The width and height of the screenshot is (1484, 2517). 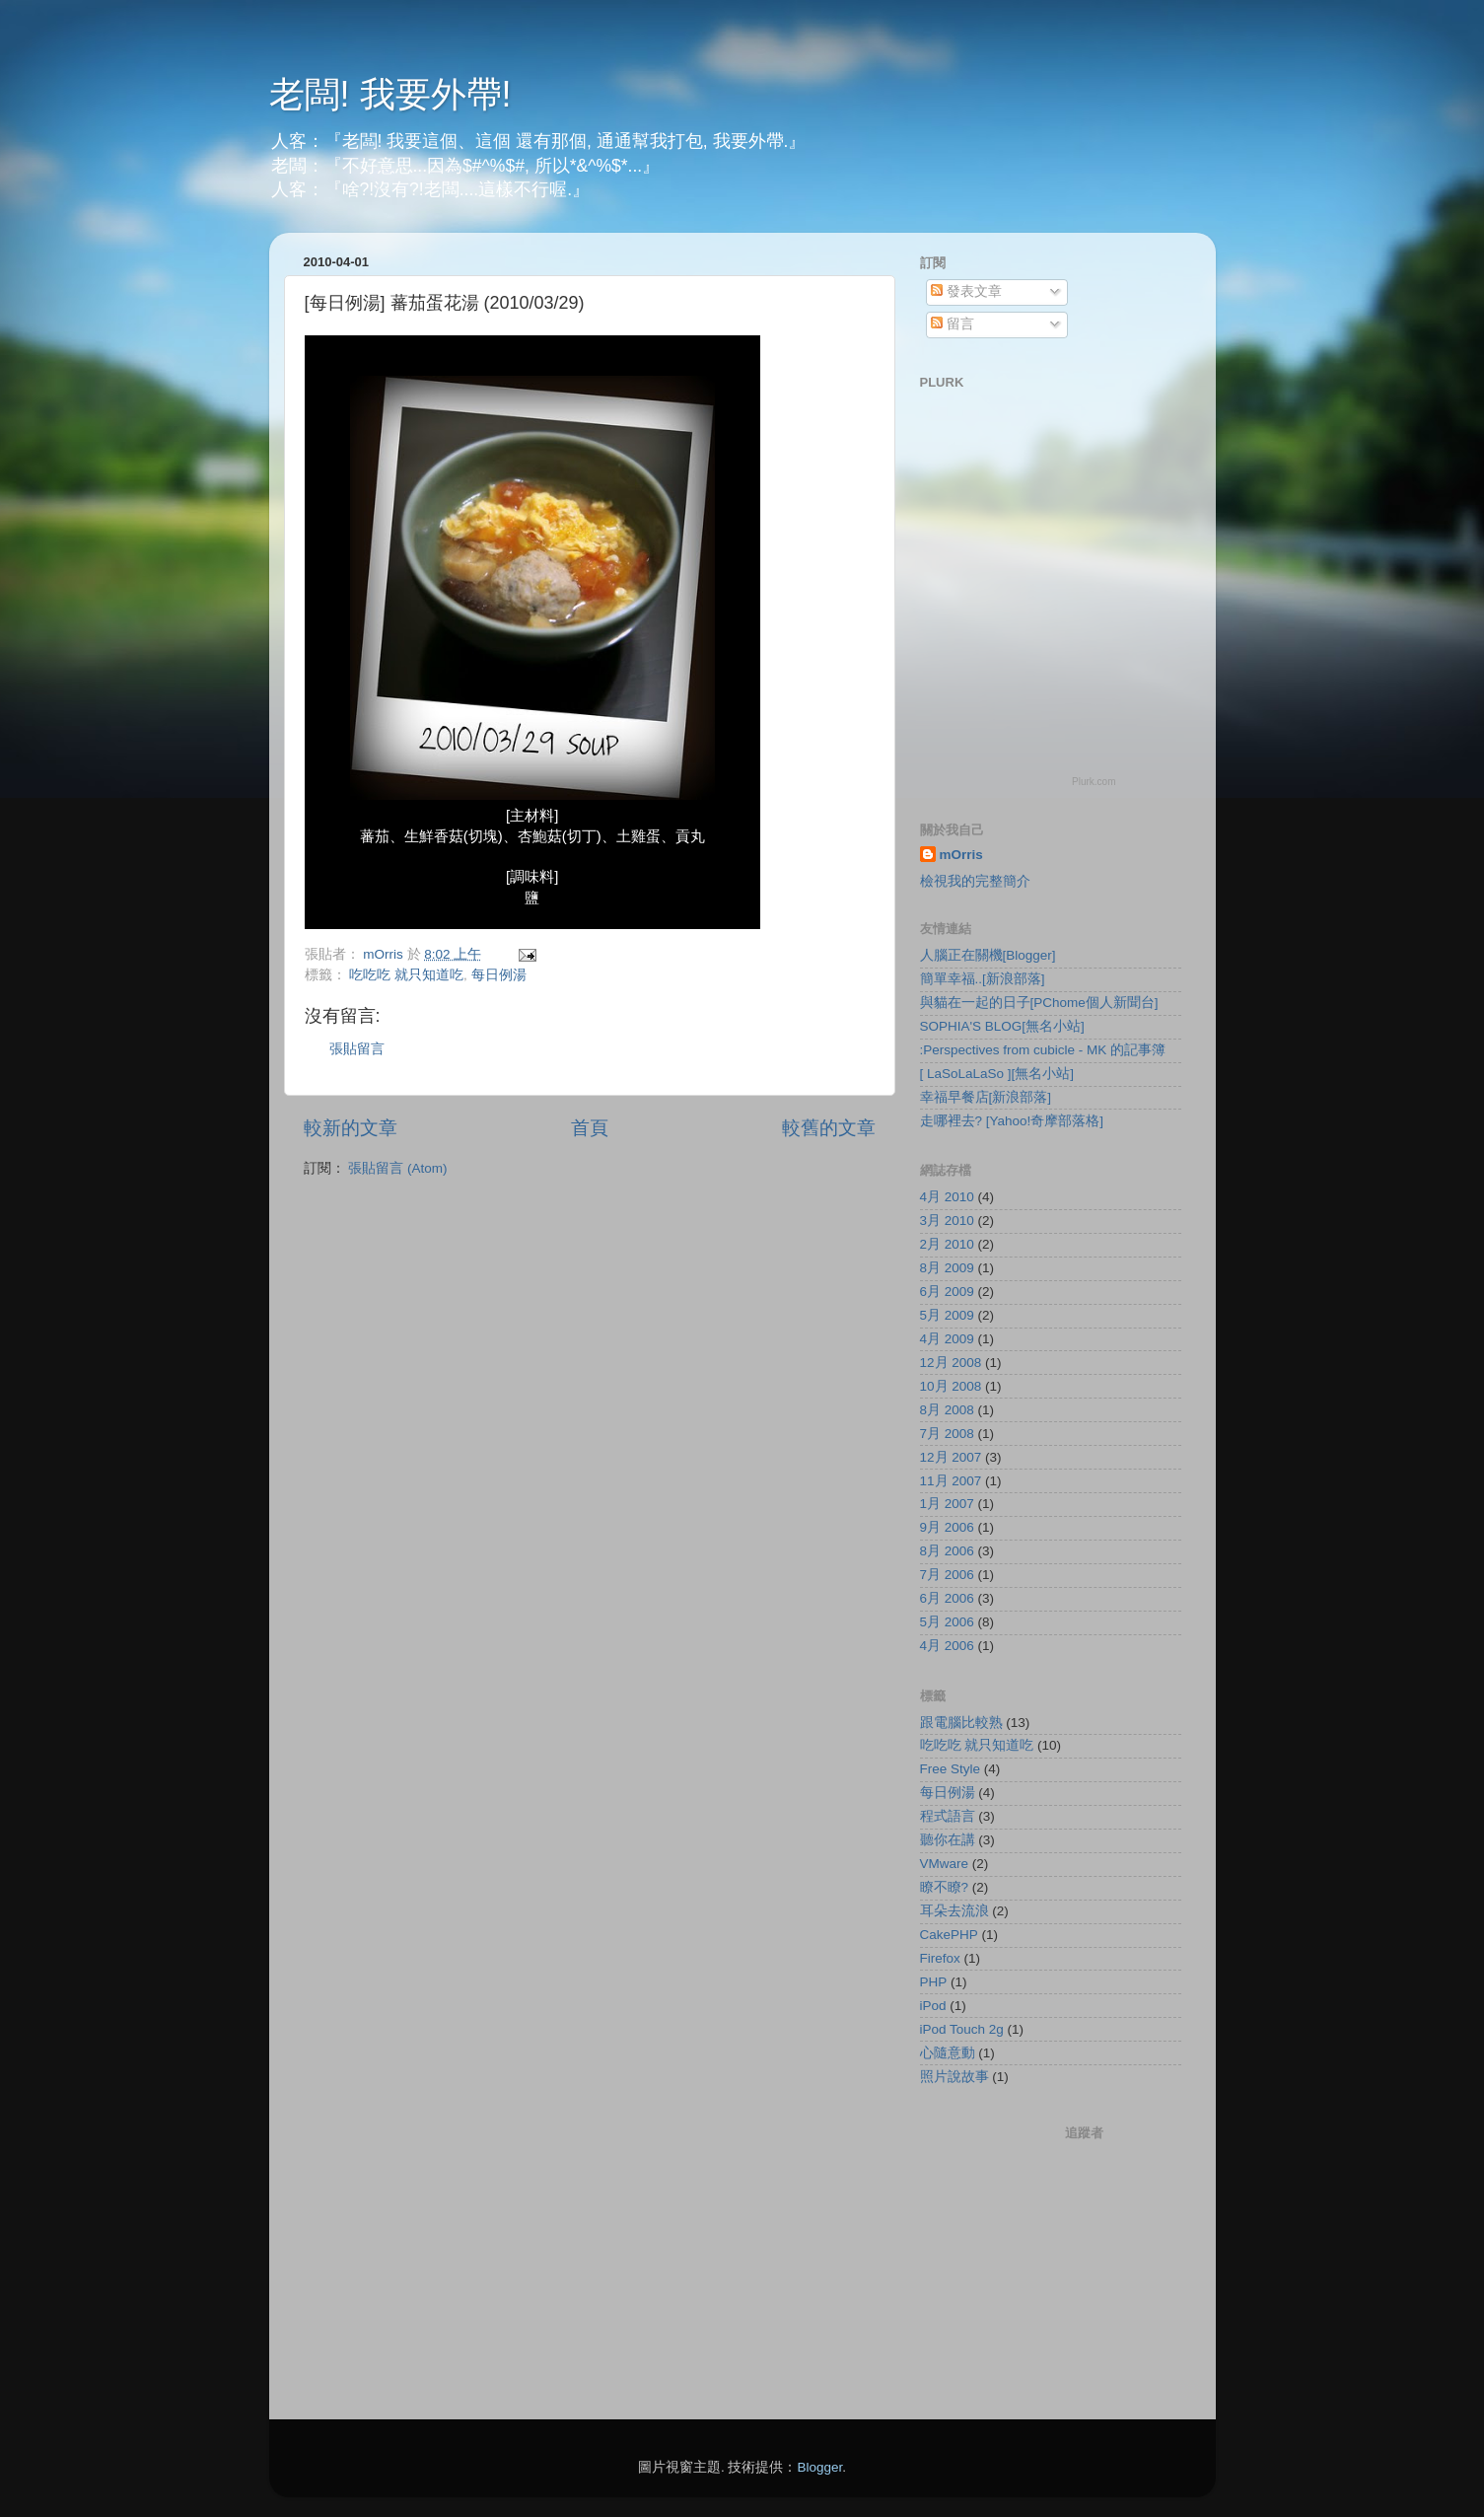 I want to click on 3月 2010, so click(x=947, y=1220).